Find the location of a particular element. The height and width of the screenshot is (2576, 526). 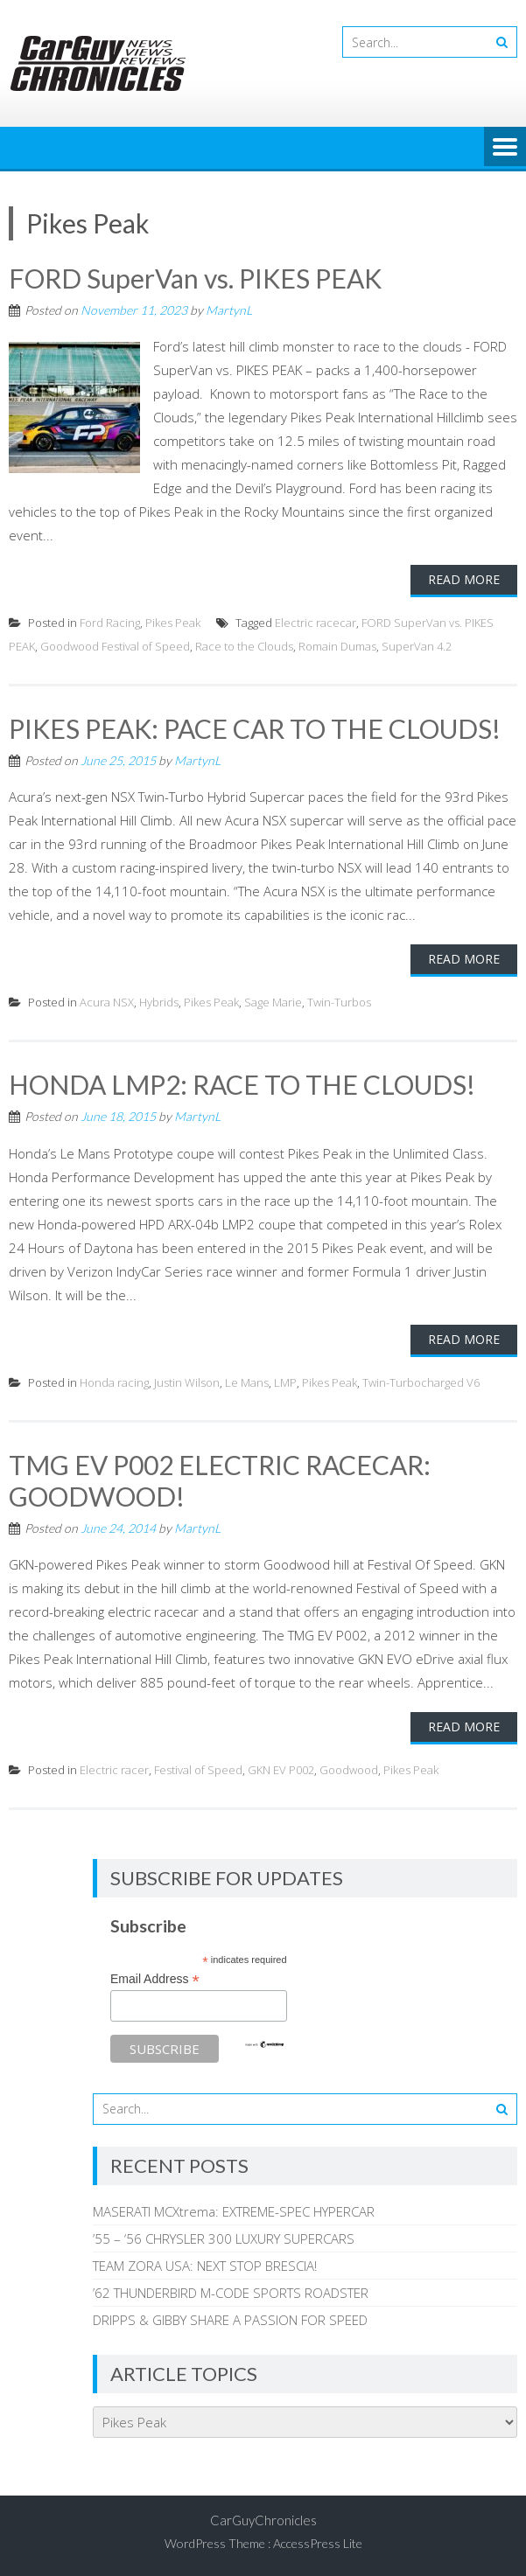

TEAM ZORA USA: NEXT STOP BRESCIA! is located at coordinates (205, 2265).